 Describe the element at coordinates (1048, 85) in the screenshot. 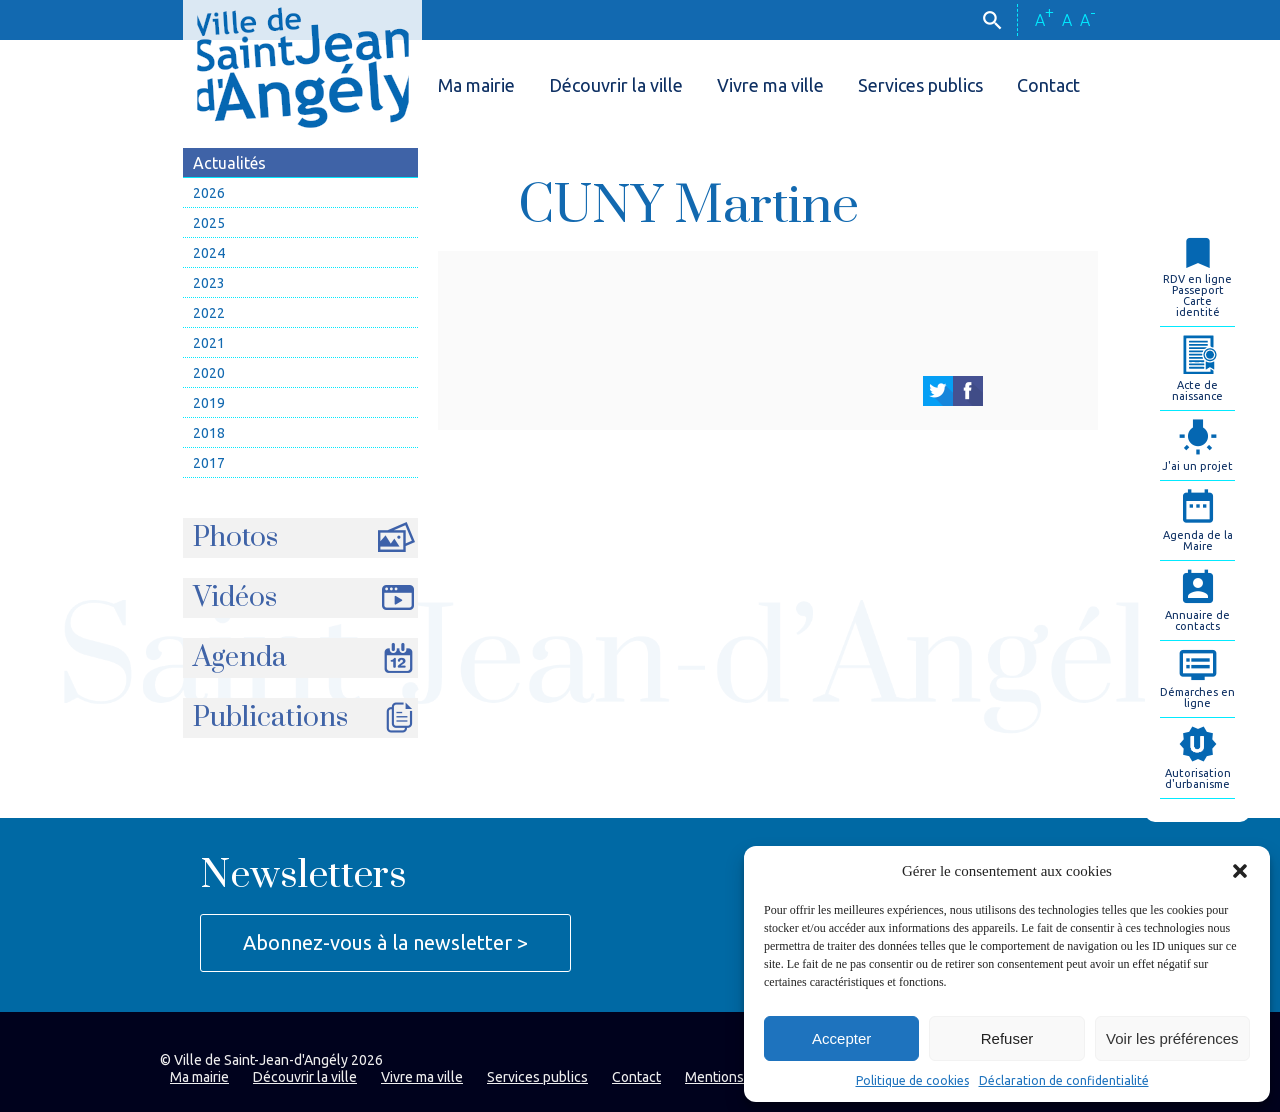

I see `Contact` at that location.